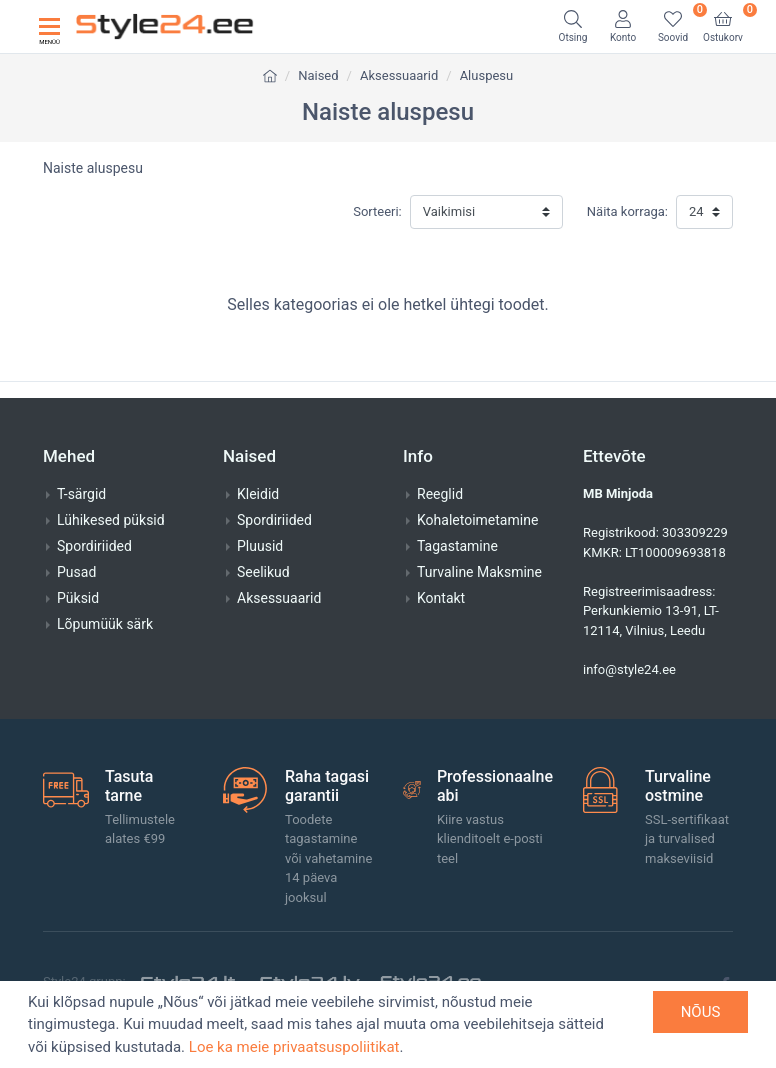  Describe the element at coordinates (94, 546) in the screenshot. I see `Spordiriided` at that location.